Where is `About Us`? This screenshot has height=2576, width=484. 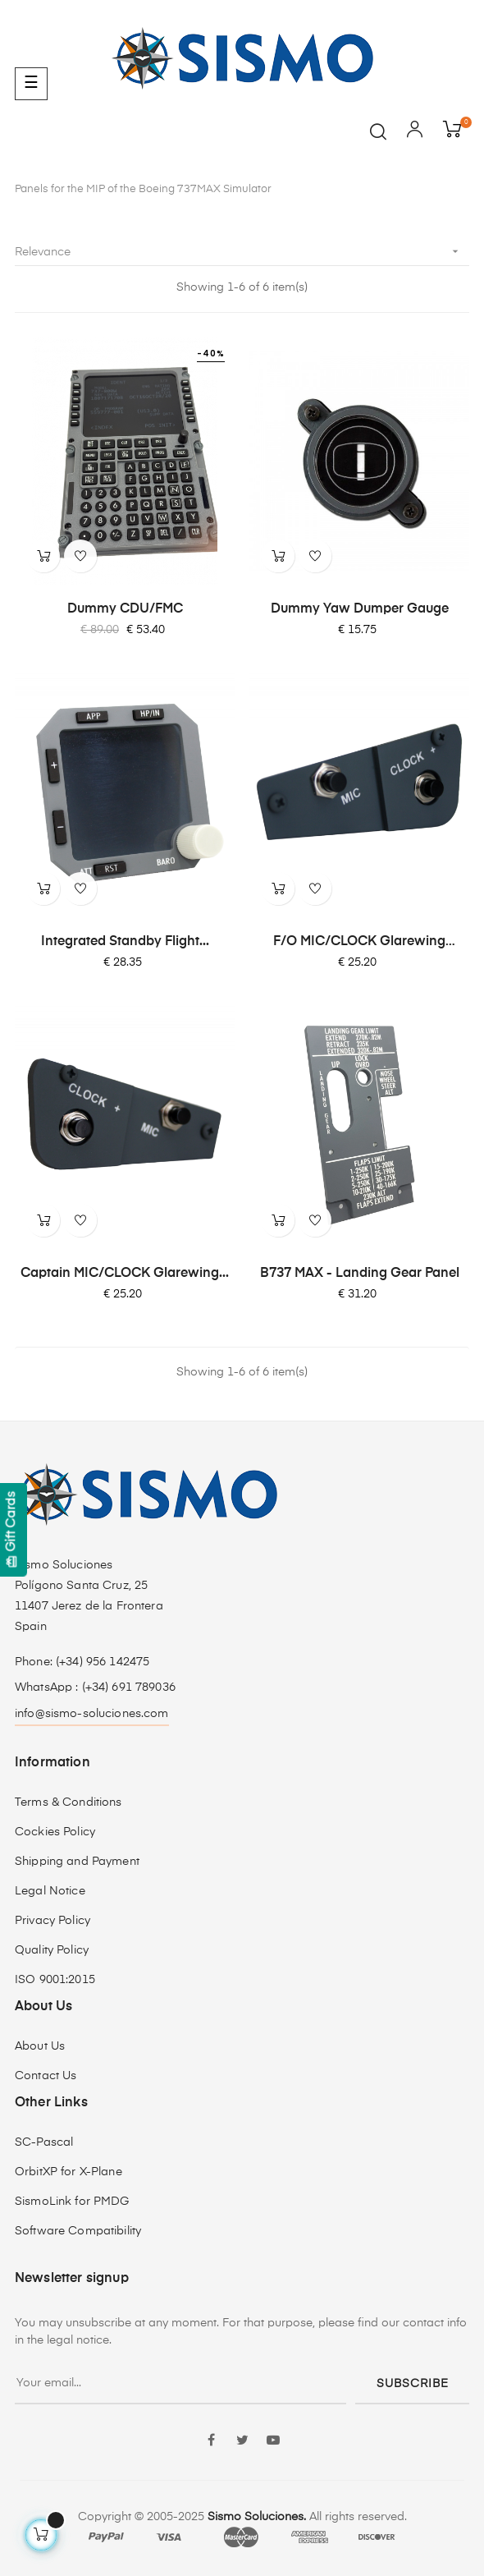
About Us is located at coordinates (40, 2046).